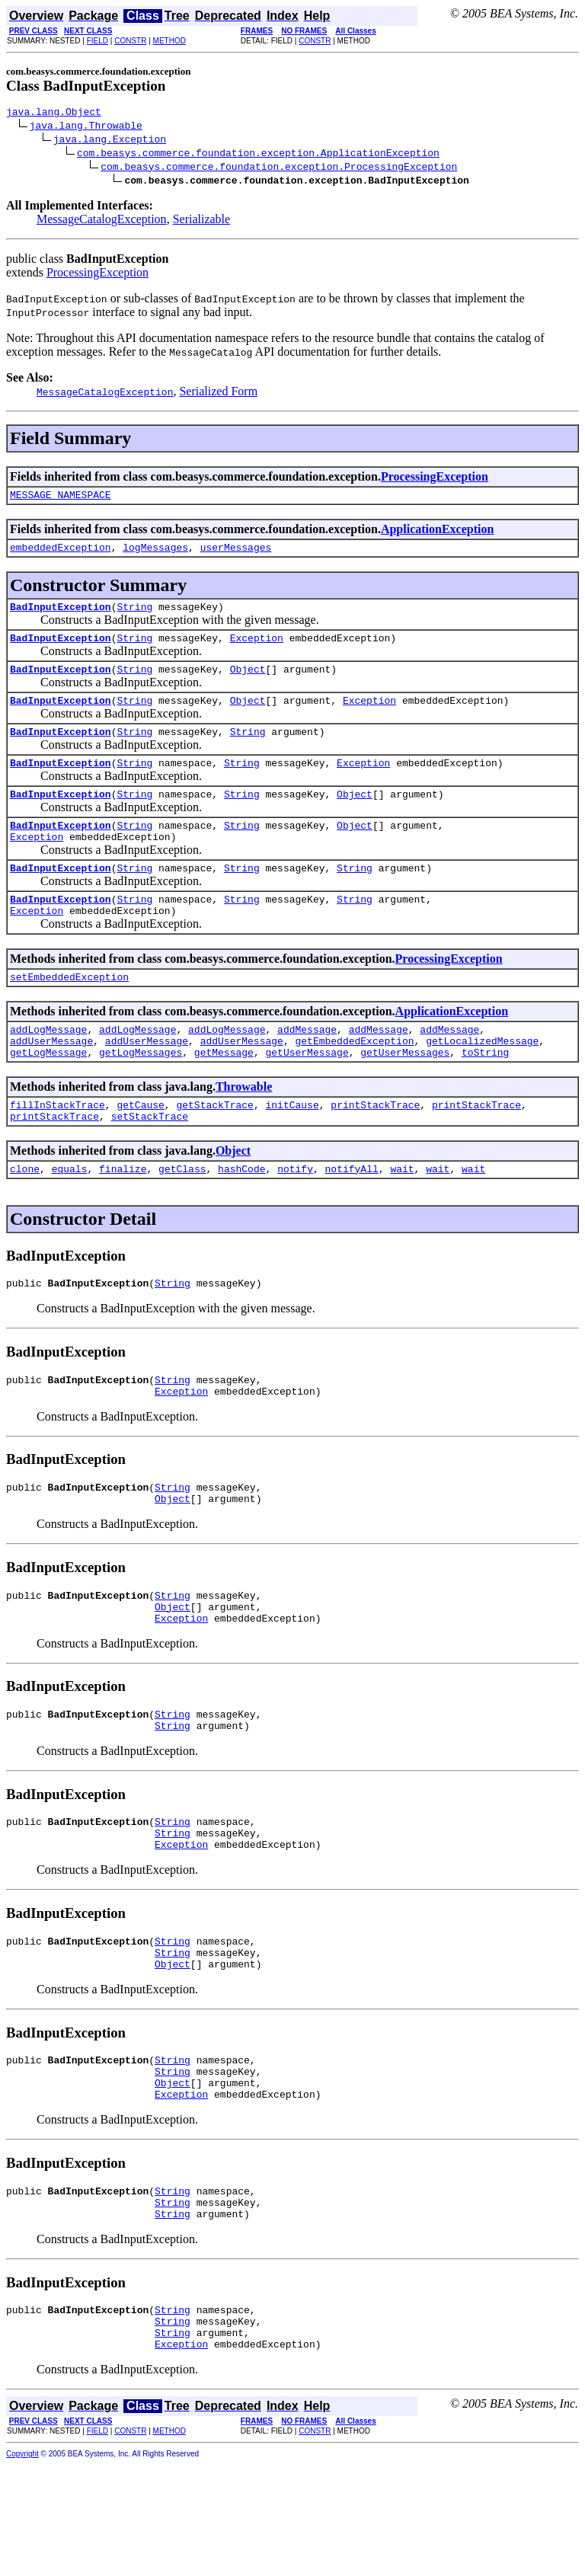  What do you see at coordinates (236, 554) in the screenshot?
I see `userMessages` at bounding box center [236, 554].